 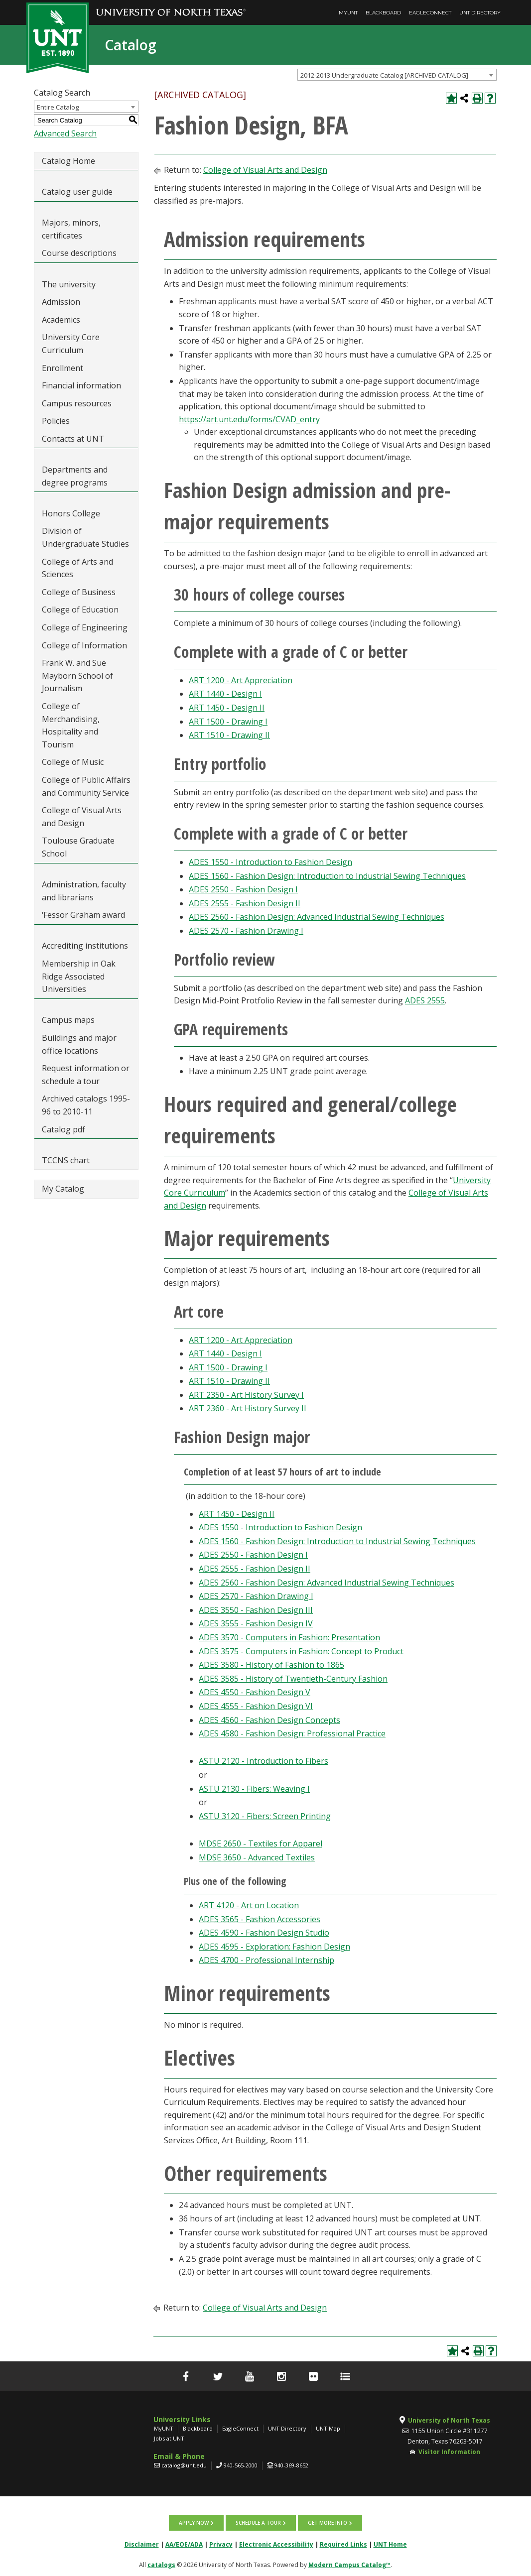 I want to click on Catalog user guide [Download PDF of Catalog User Guide], so click(x=77, y=191).